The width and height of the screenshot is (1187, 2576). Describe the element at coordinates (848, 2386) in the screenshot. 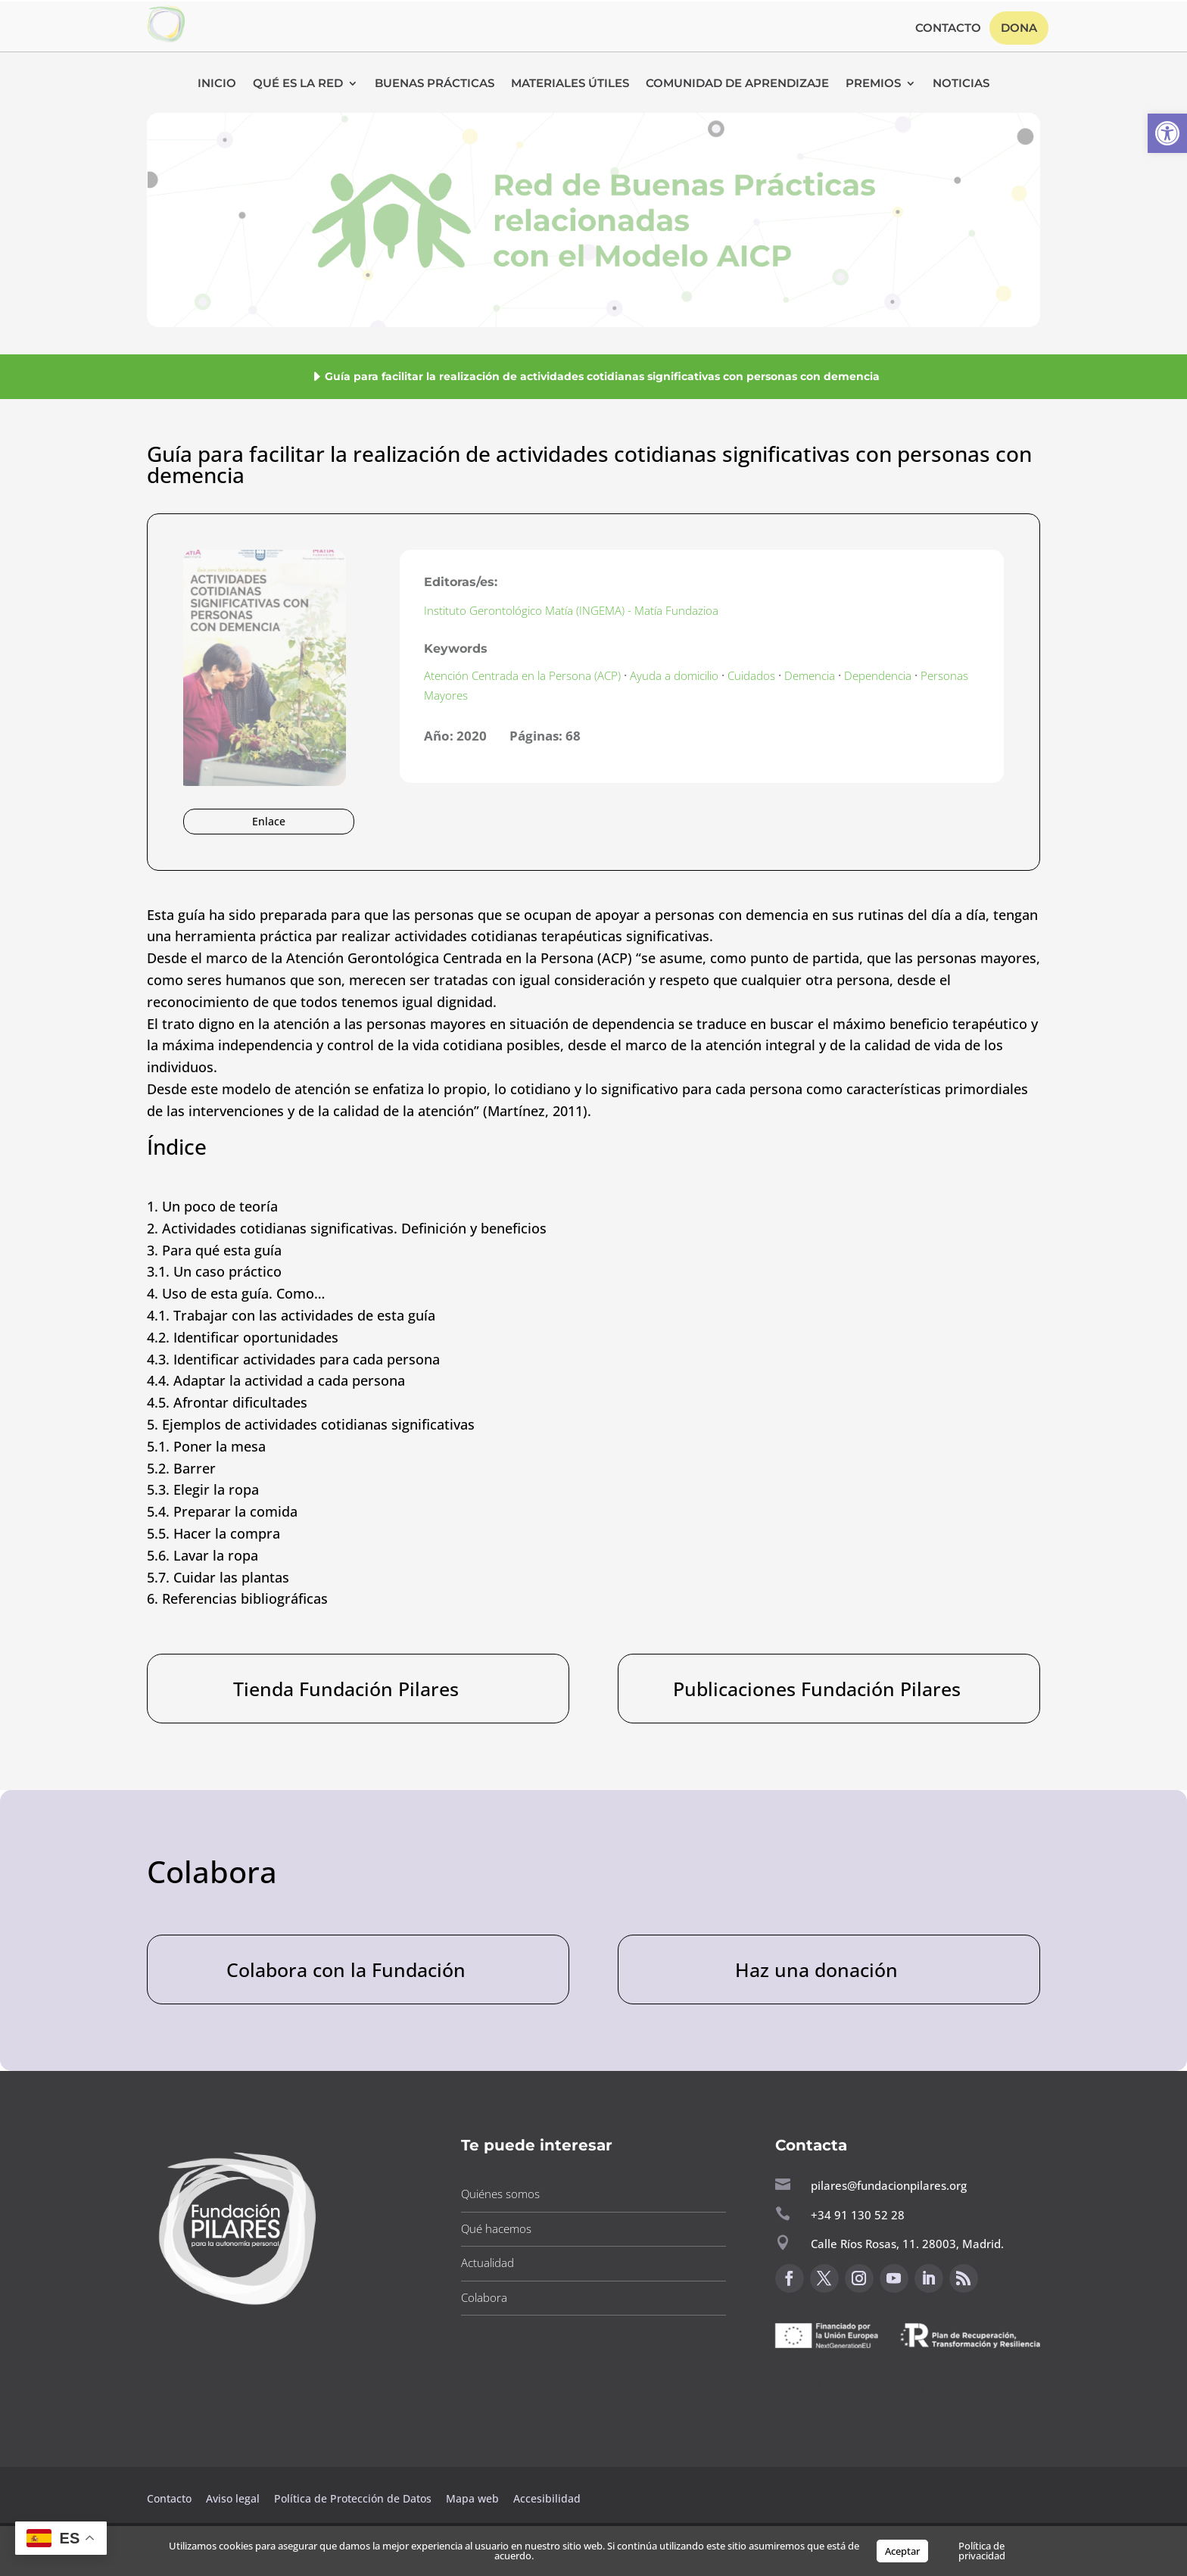

I see `Canal de sugerencias [button]` at that location.